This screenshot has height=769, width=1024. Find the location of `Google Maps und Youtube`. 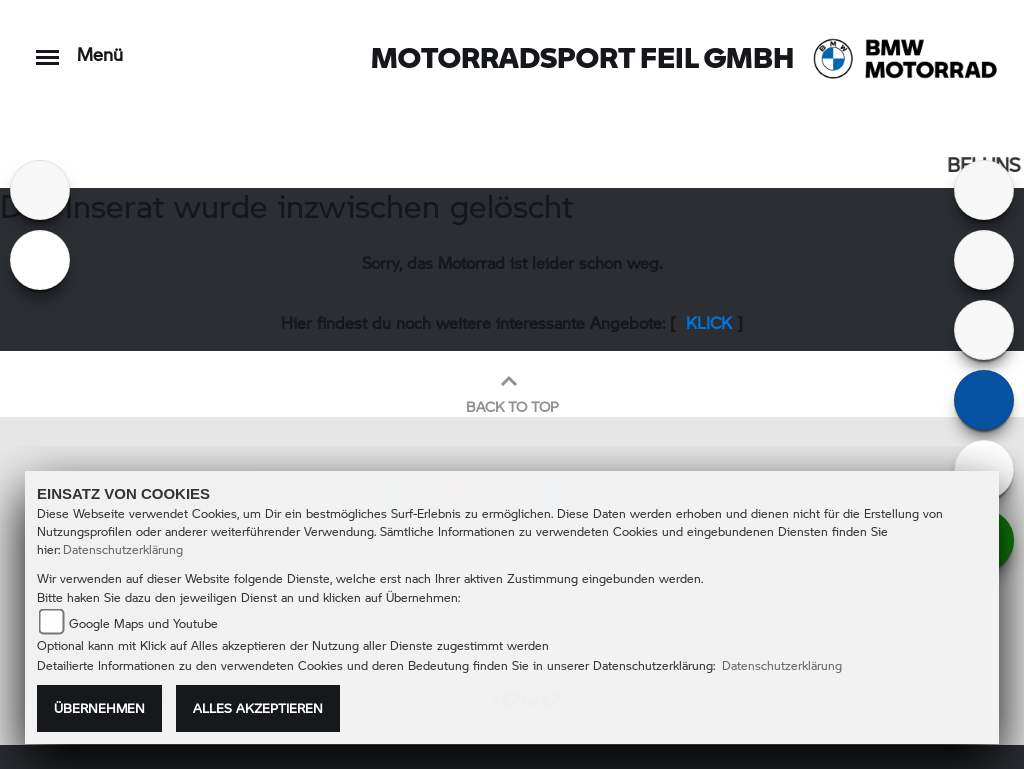

Google Maps und Youtube is located at coordinates (143, 623).